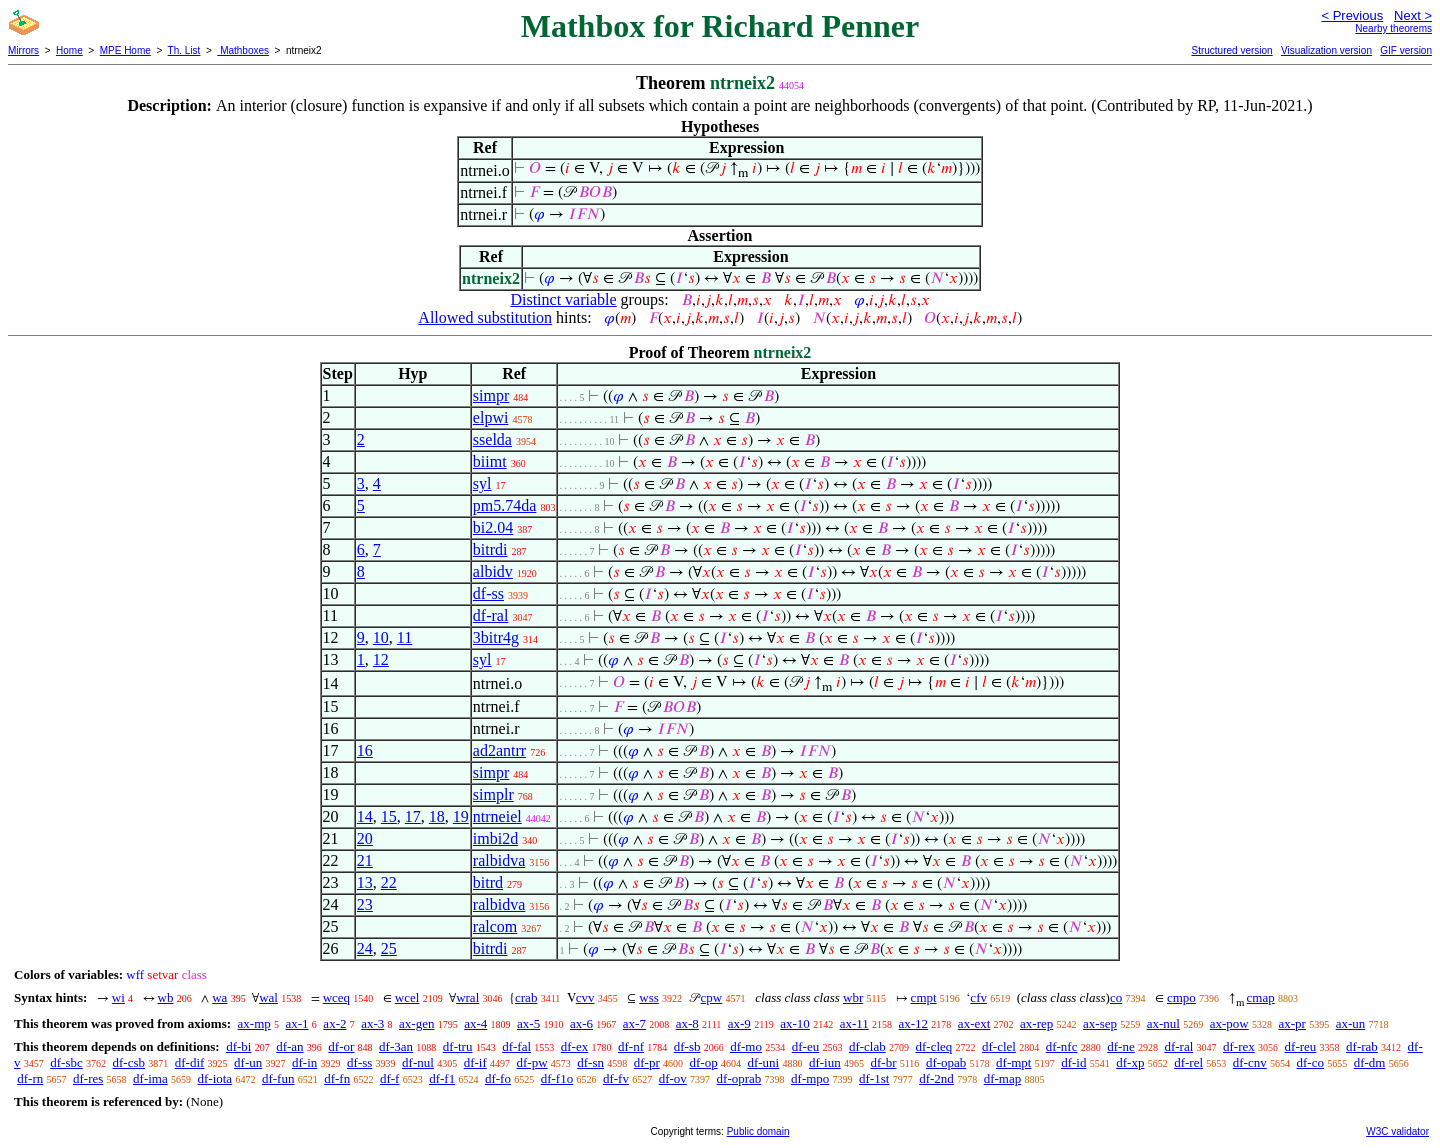 This screenshot has height=1148, width=1440. What do you see at coordinates (1073, 1062) in the screenshot?
I see `df-id` at bounding box center [1073, 1062].